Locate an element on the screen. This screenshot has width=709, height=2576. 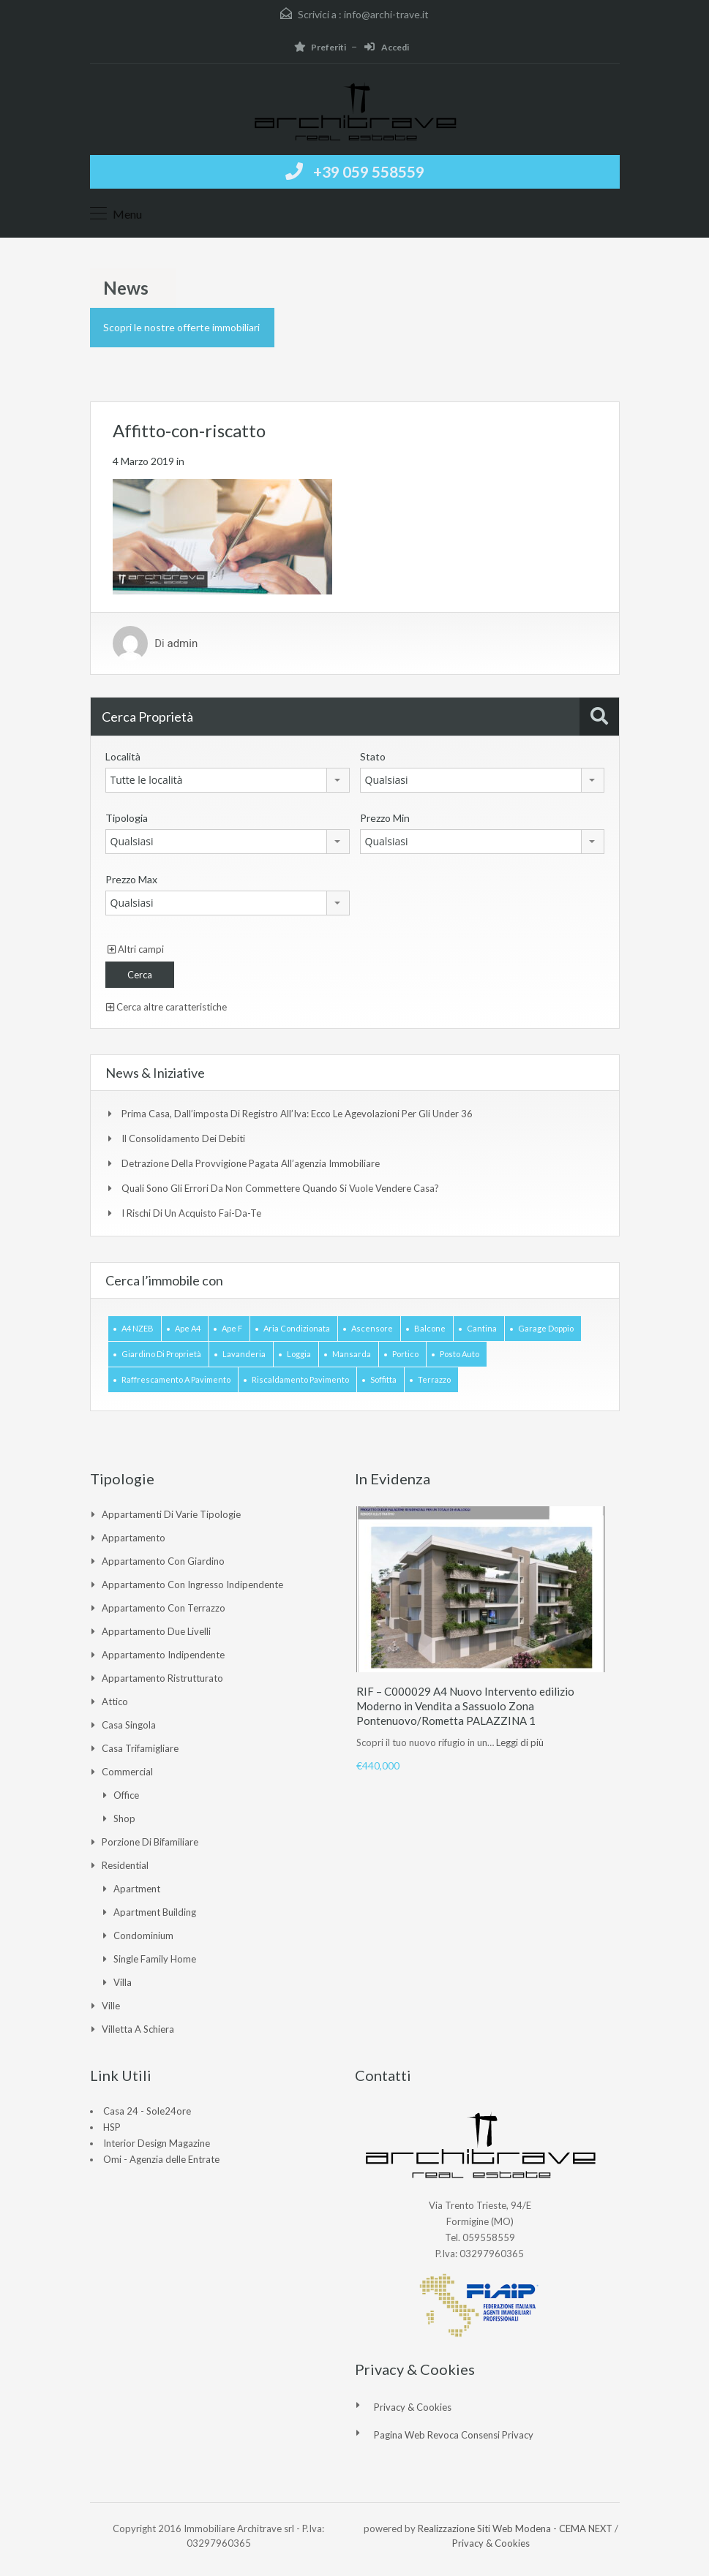
Stato is located at coordinates (373, 756).